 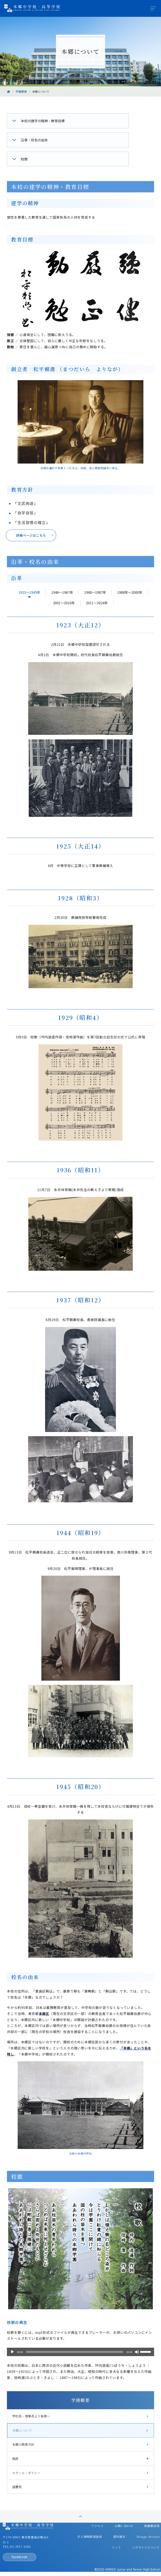 What do you see at coordinates (18, 2338) in the screenshot?
I see `[再生]` at bounding box center [18, 2338].